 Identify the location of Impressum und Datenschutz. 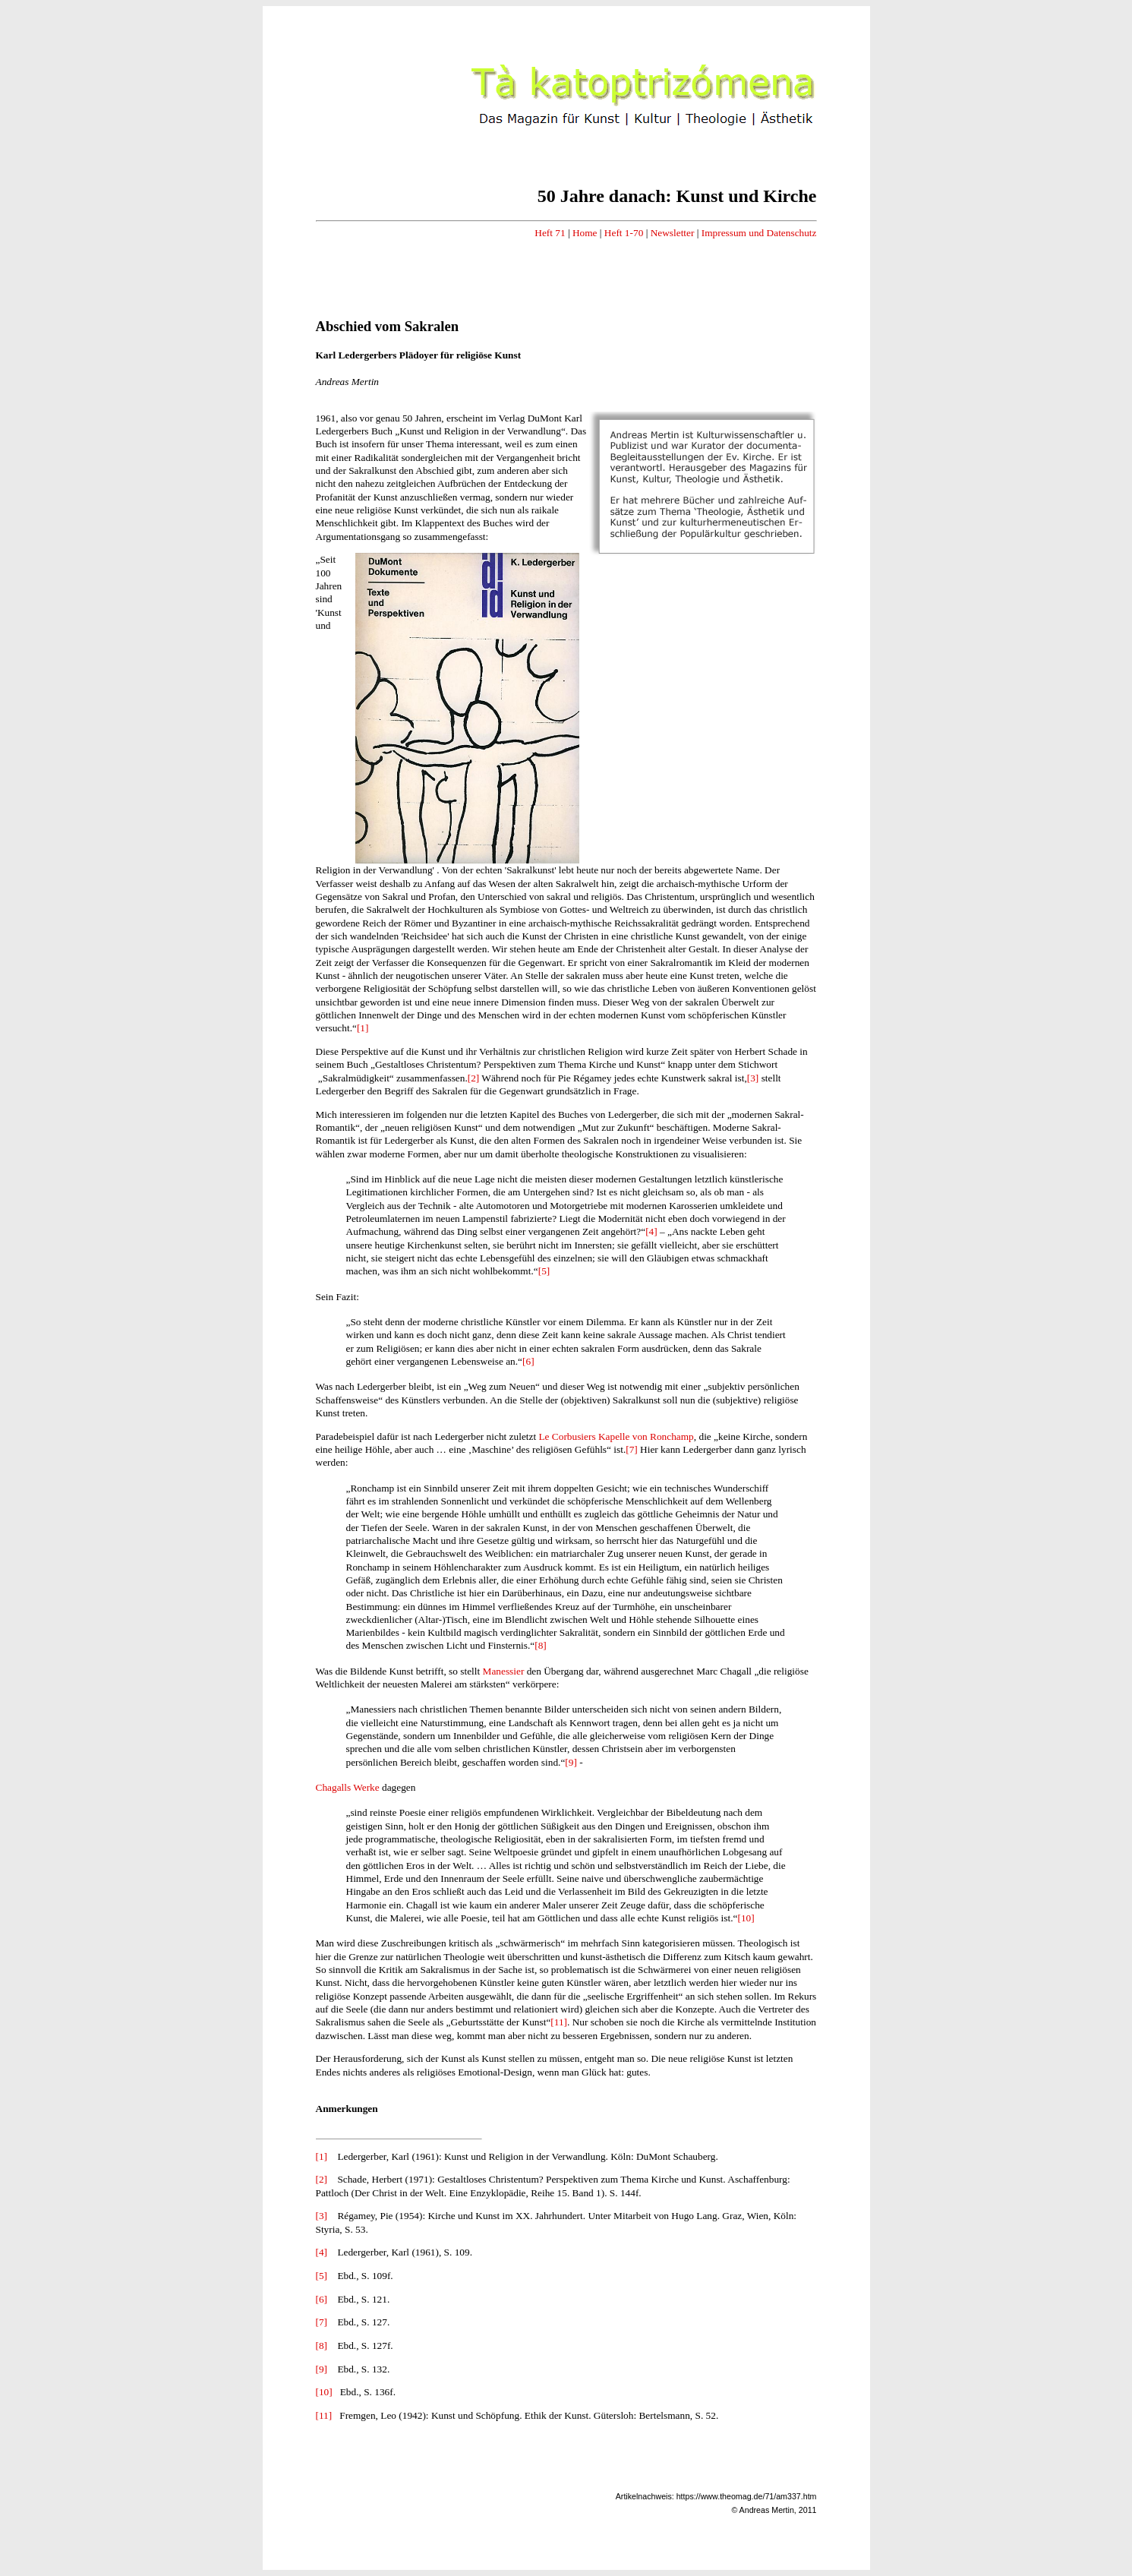
(759, 232).